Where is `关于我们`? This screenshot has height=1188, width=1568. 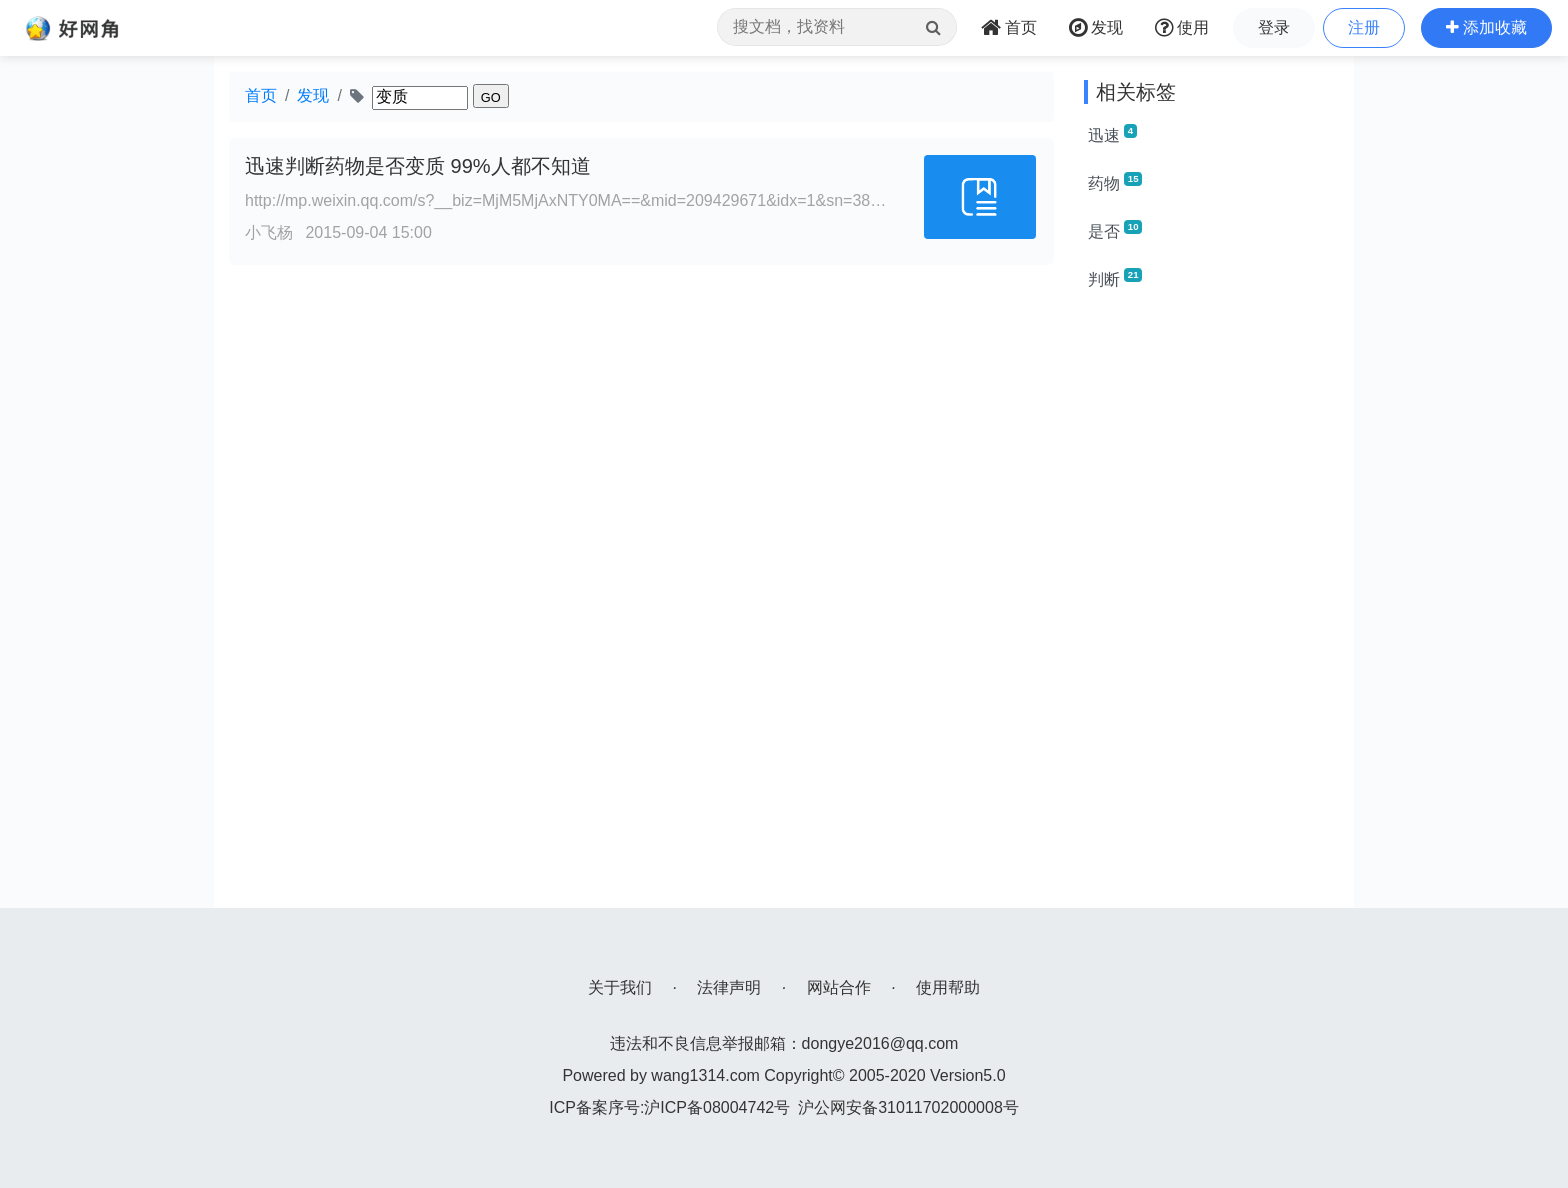
关于我们 is located at coordinates (620, 987).